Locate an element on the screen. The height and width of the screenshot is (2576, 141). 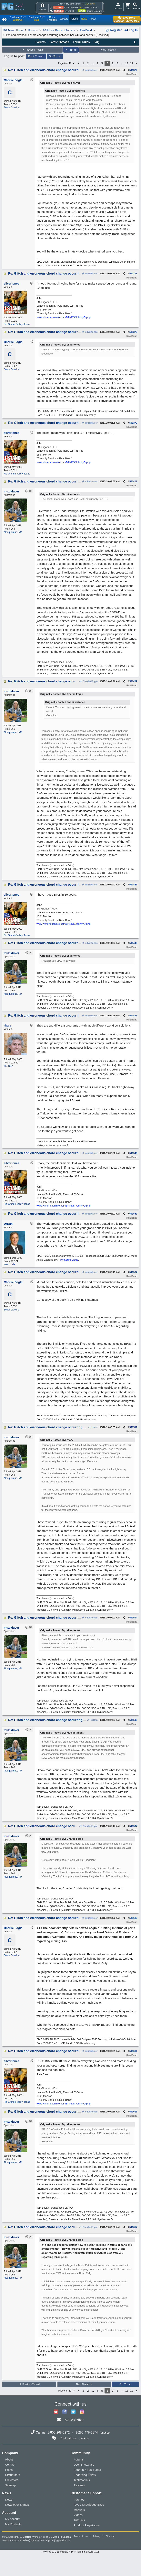
Patches is located at coordinates (79, 2499).